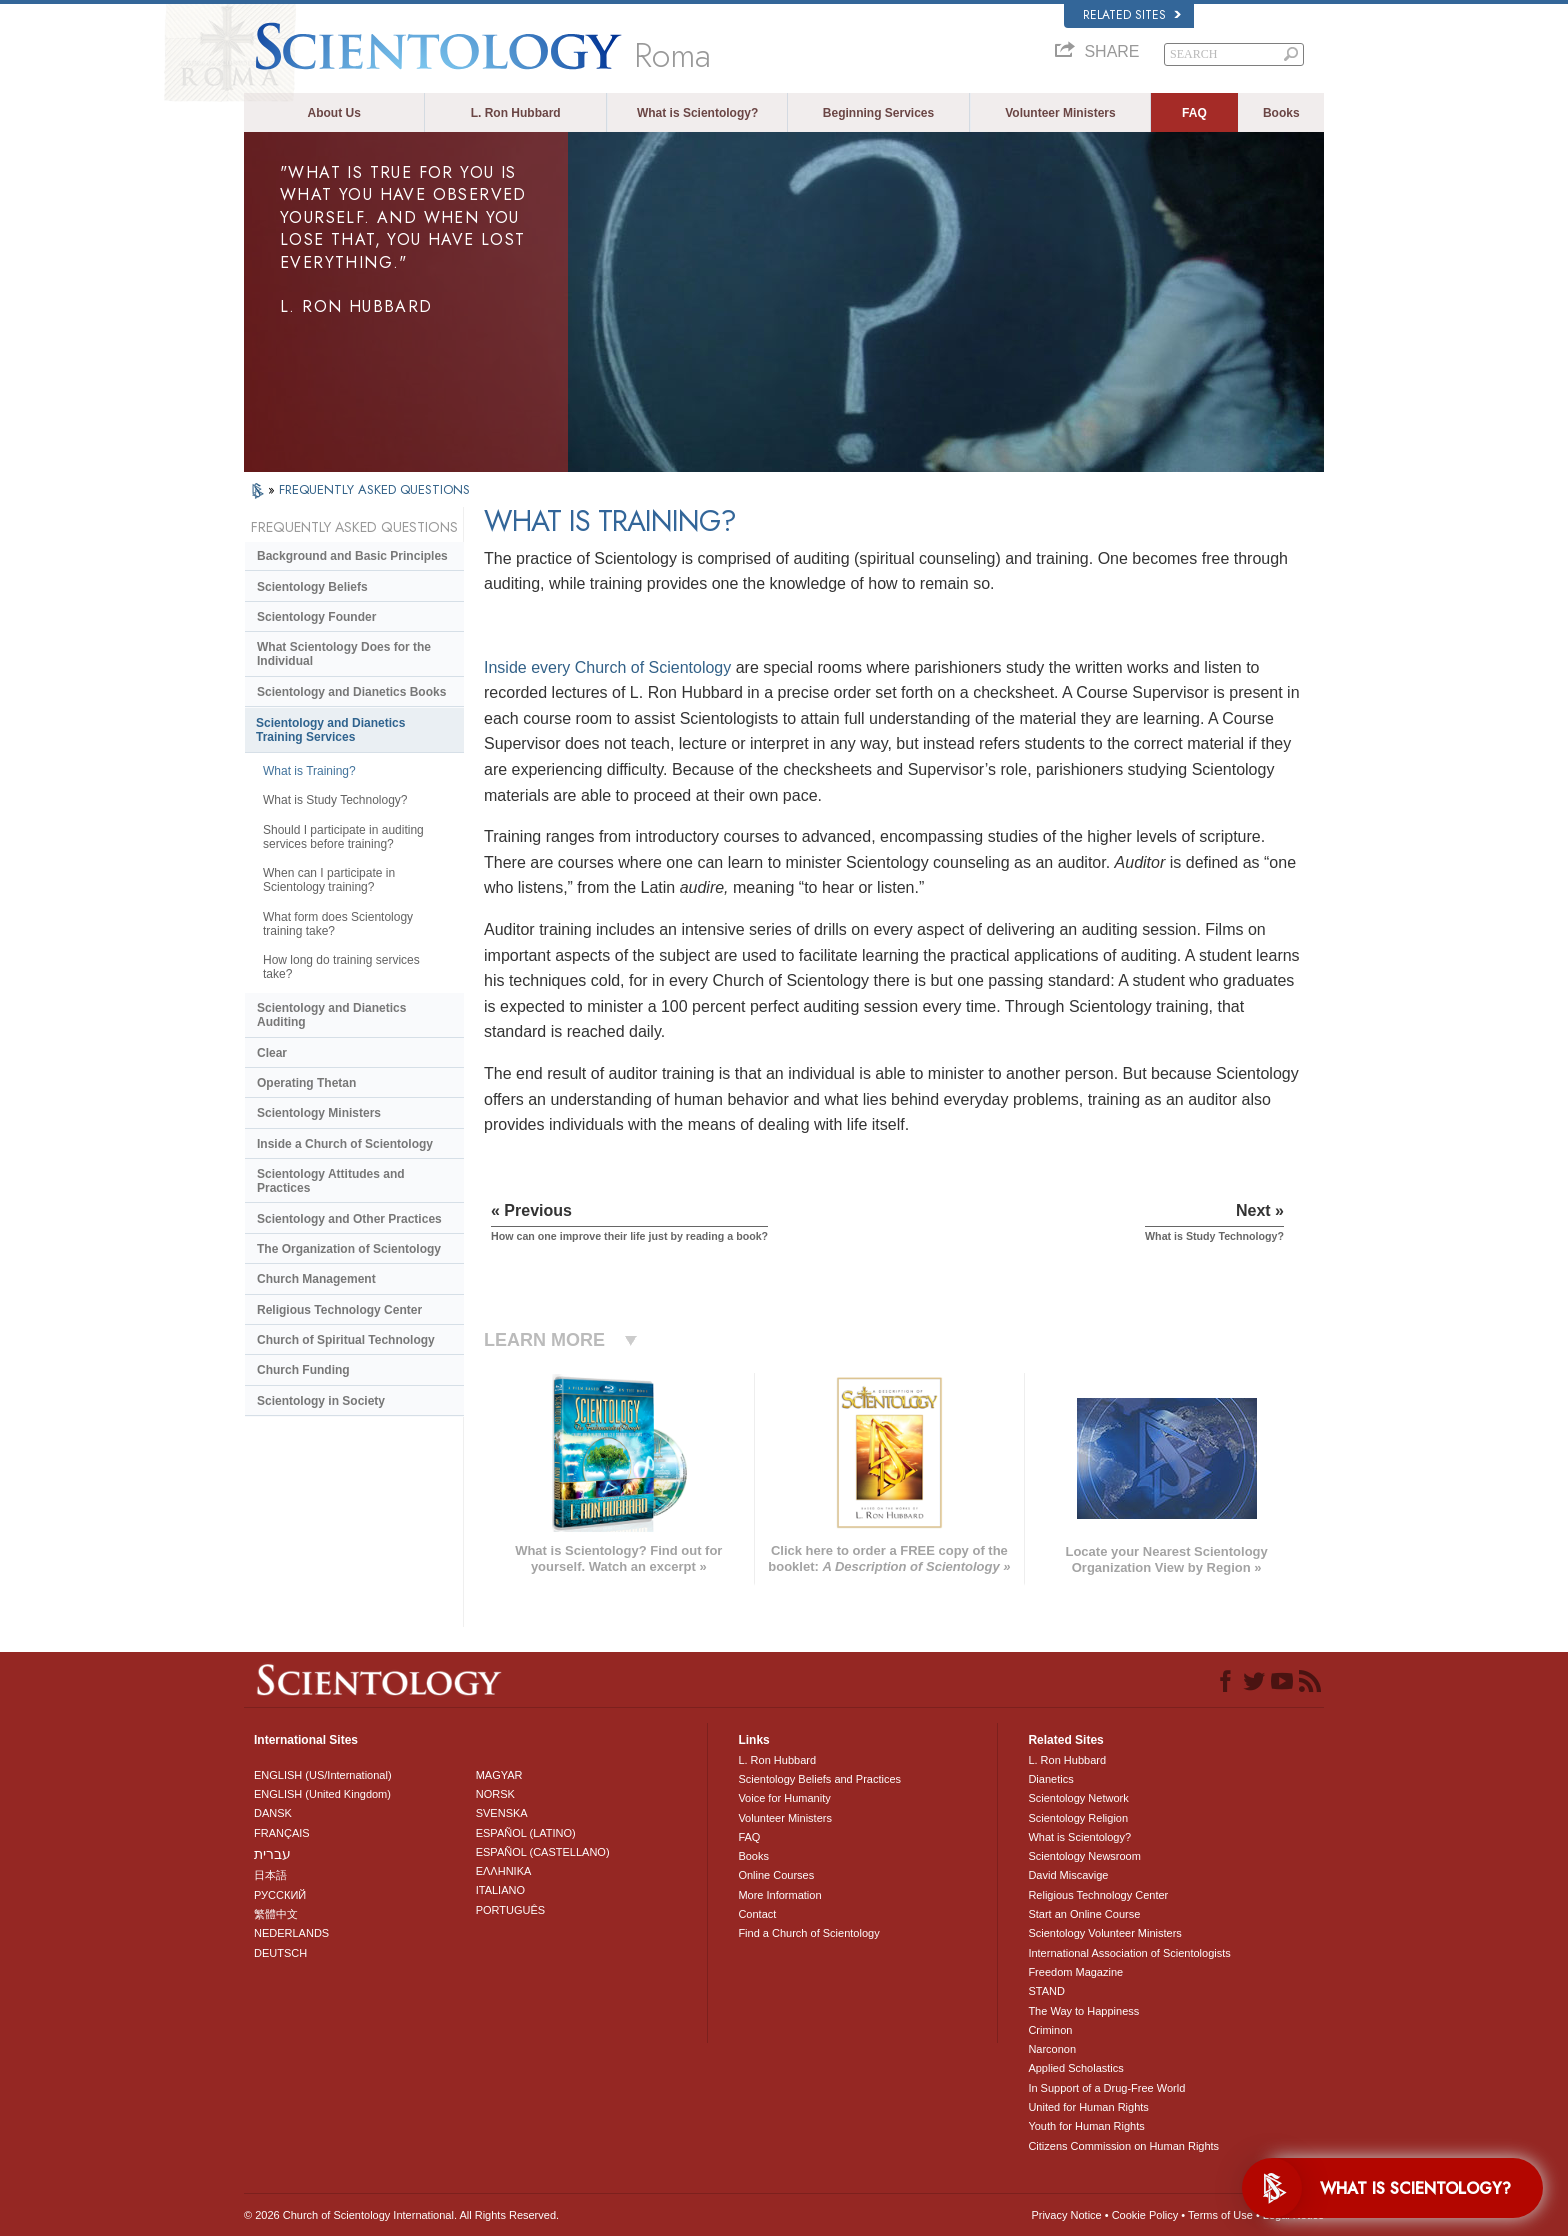 The height and width of the screenshot is (2236, 1568). Describe the element at coordinates (757, 1914) in the screenshot. I see `Contact` at that location.